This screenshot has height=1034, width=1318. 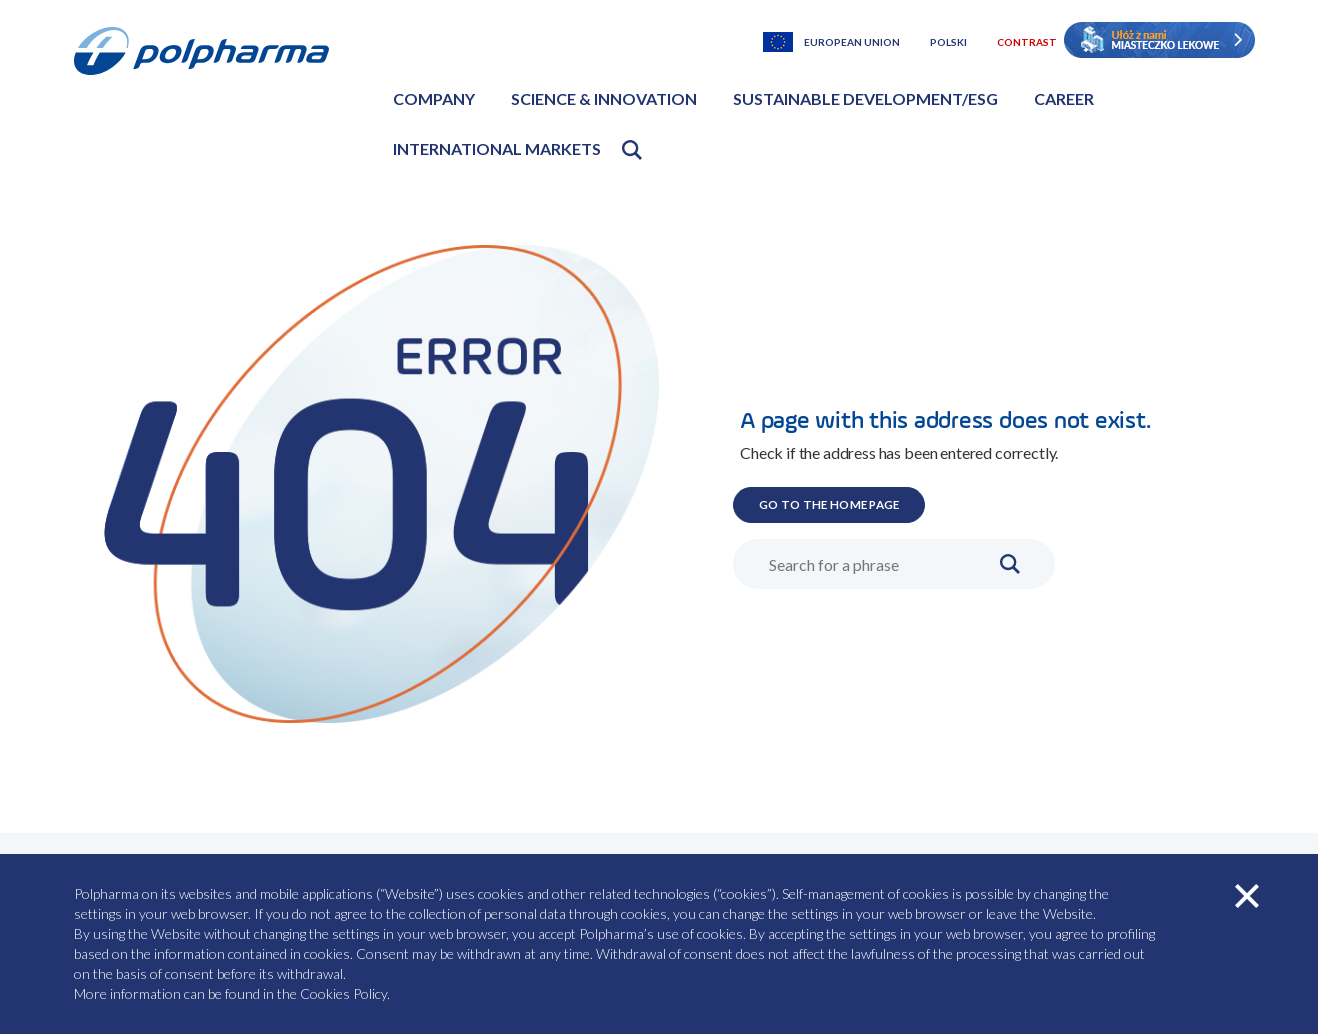 What do you see at coordinates (948, 42) in the screenshot?
I see `Polski` at bounding box center [948, 42].